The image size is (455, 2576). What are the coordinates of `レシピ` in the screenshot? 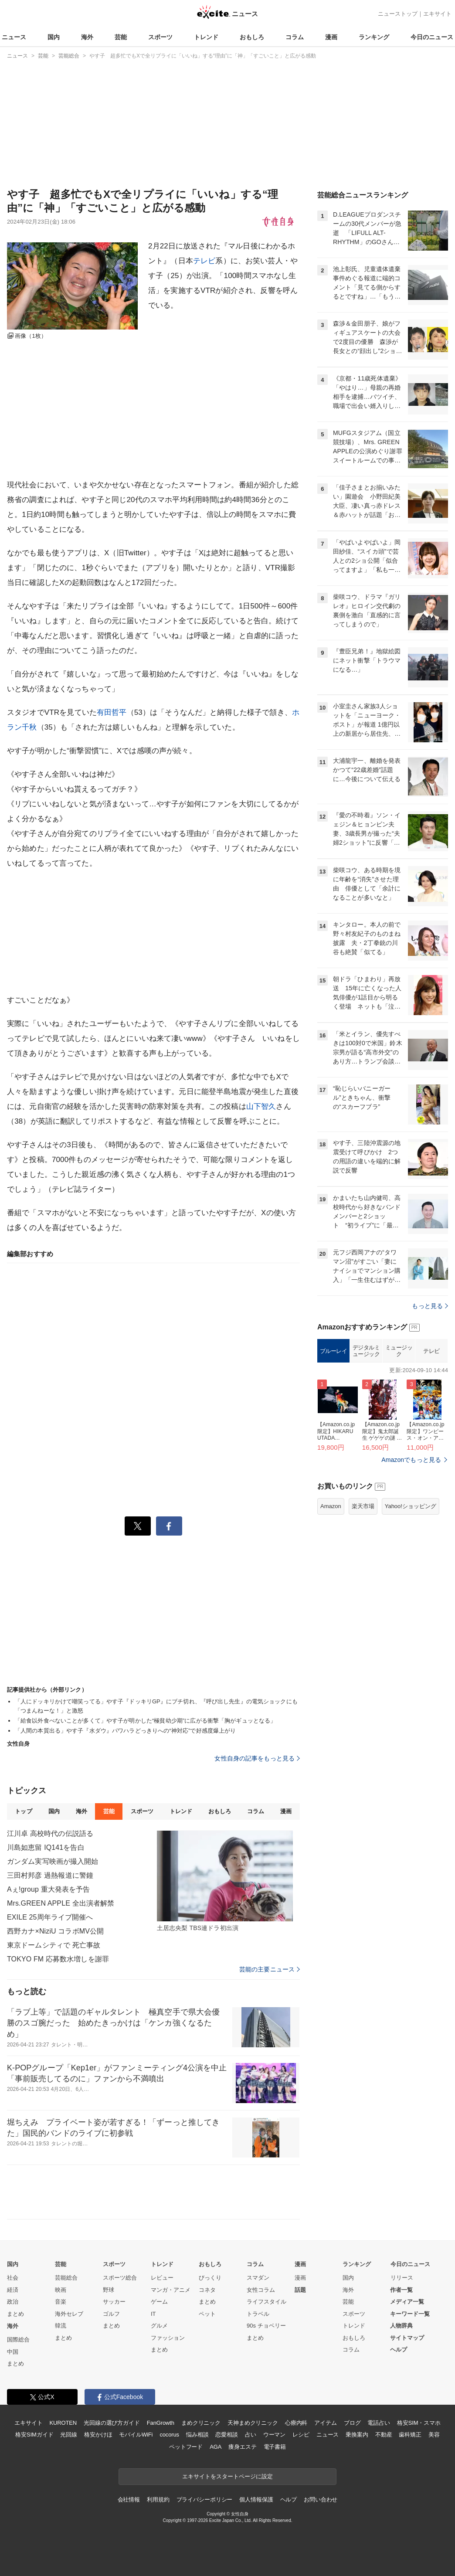 It's located at (300, 2434).